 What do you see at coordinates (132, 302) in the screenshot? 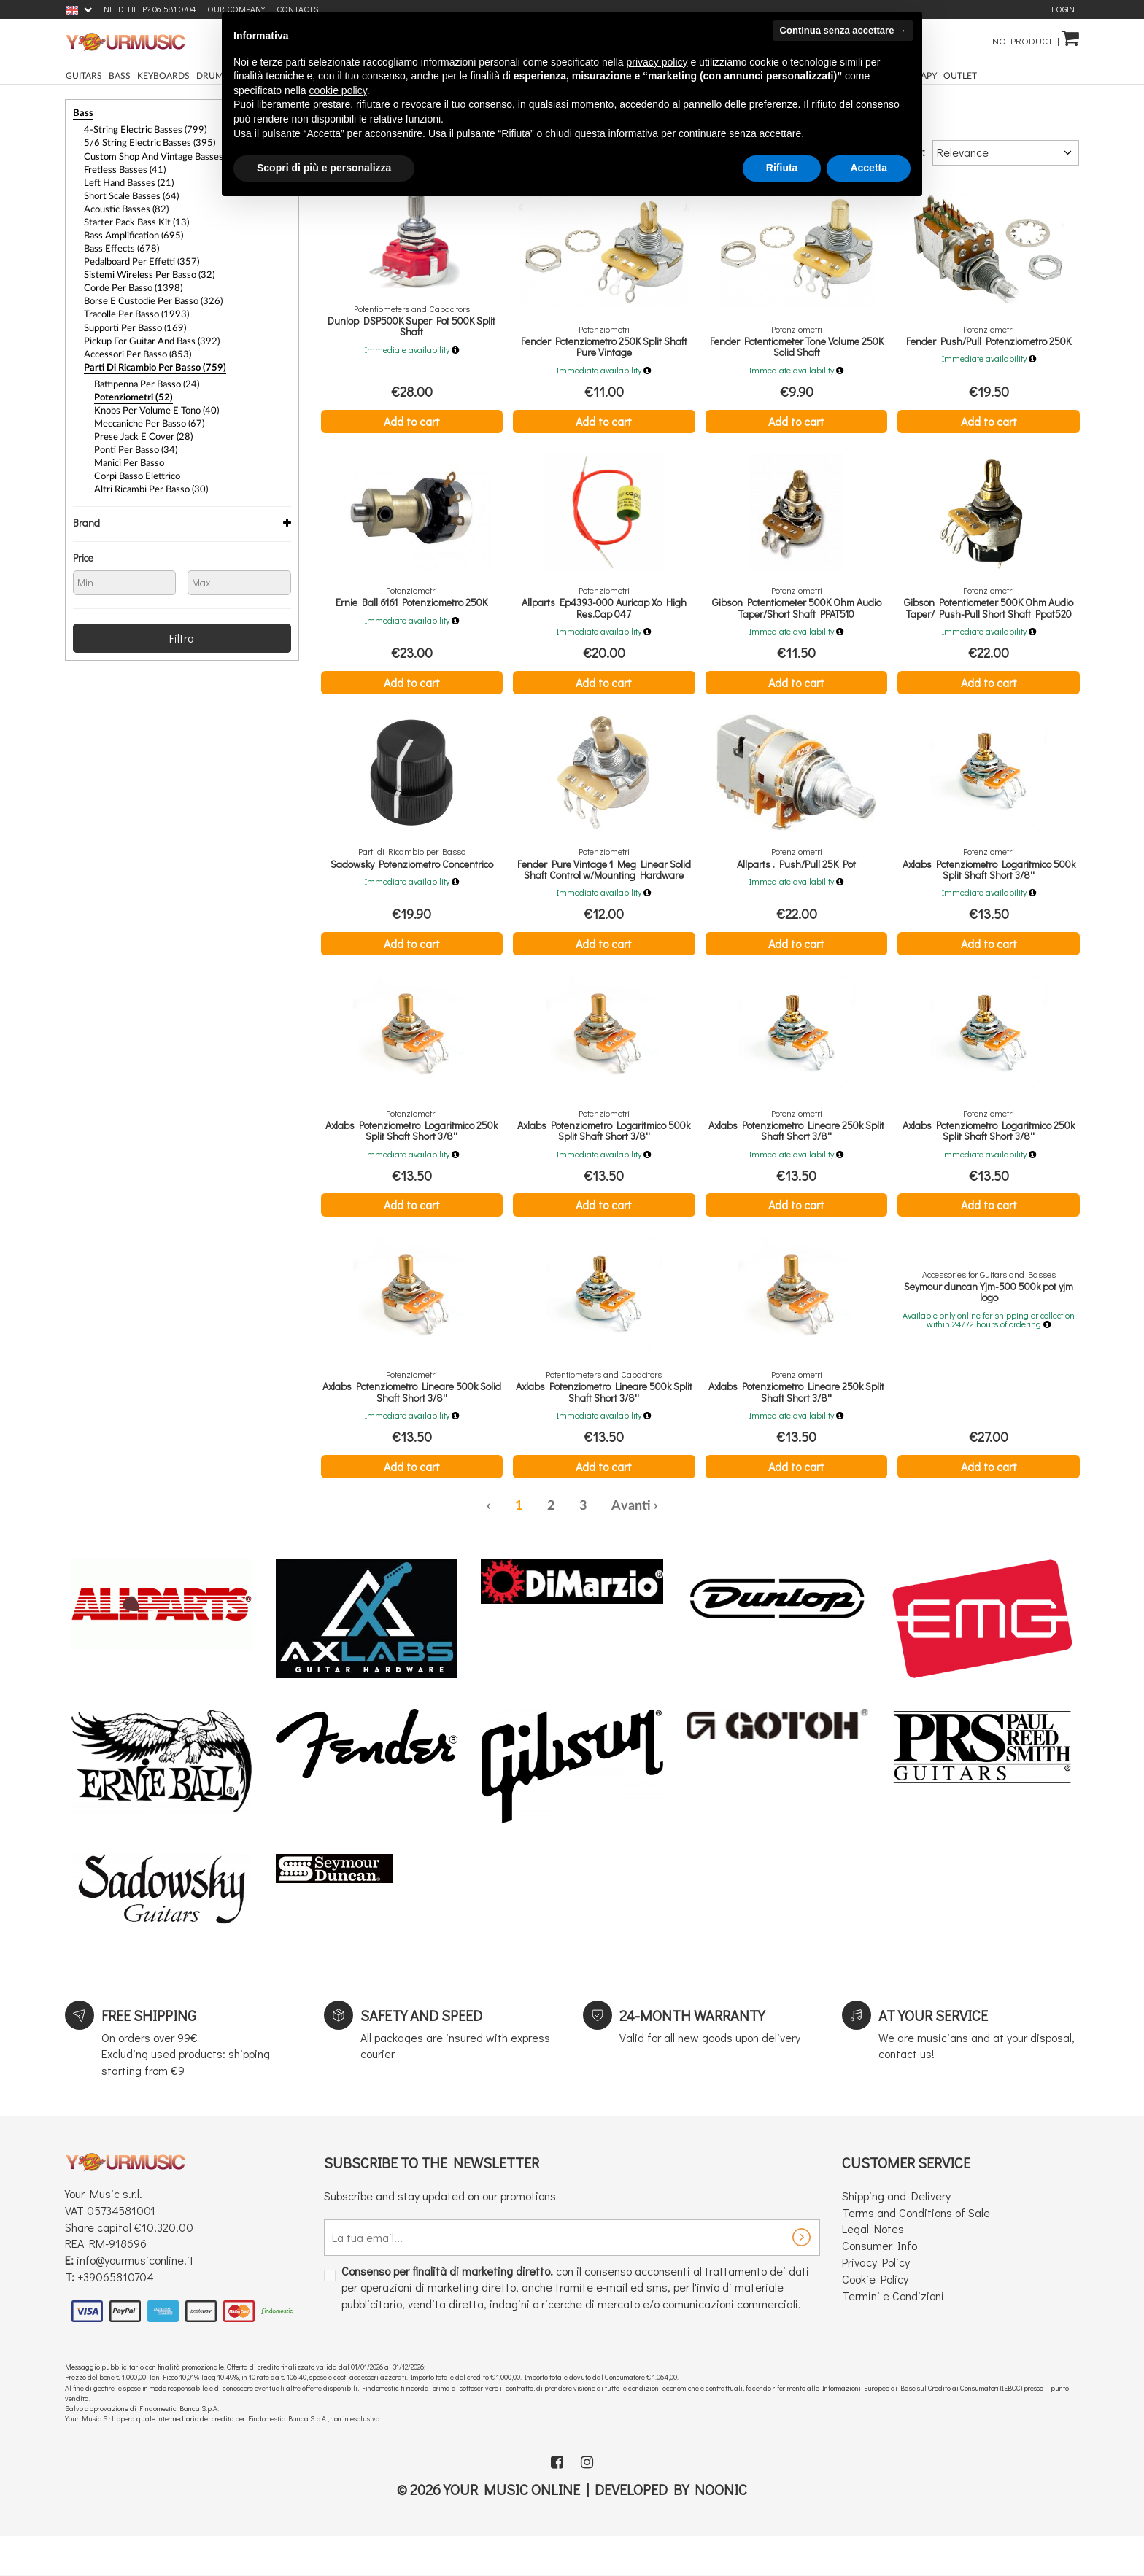
I see `Tracolle per Basso (1993)` at bounding box center [132, 302].